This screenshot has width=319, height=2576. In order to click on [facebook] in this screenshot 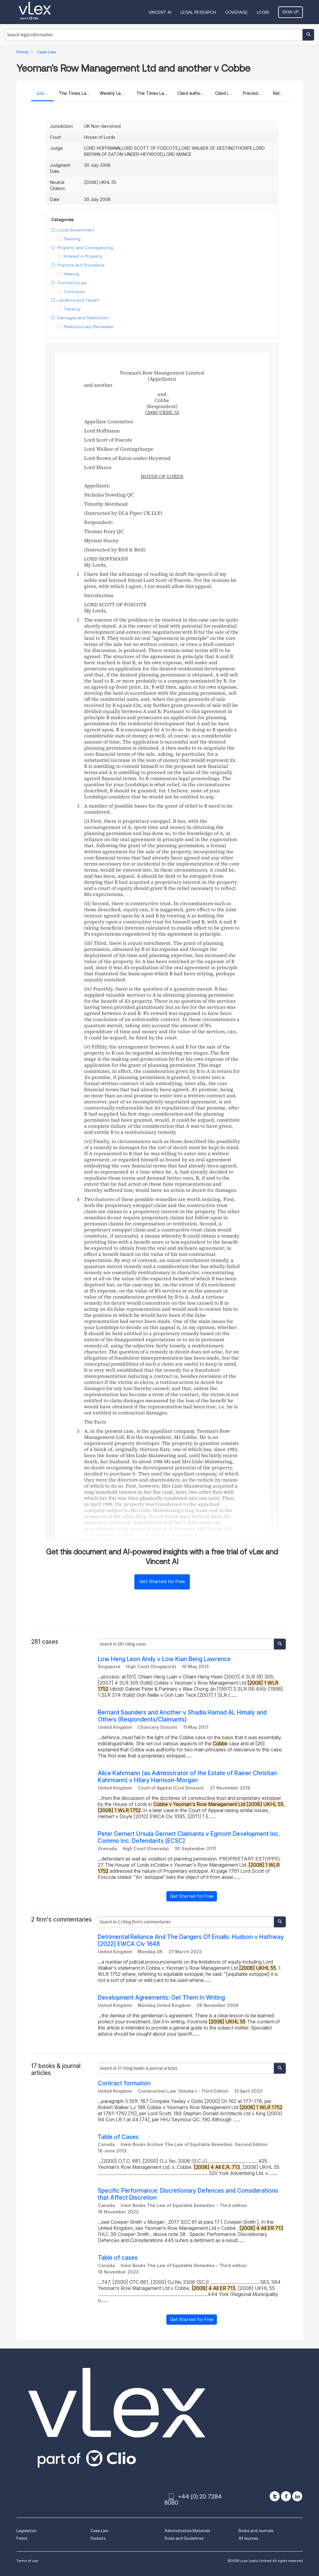, I will do `click(286, 2496)`.